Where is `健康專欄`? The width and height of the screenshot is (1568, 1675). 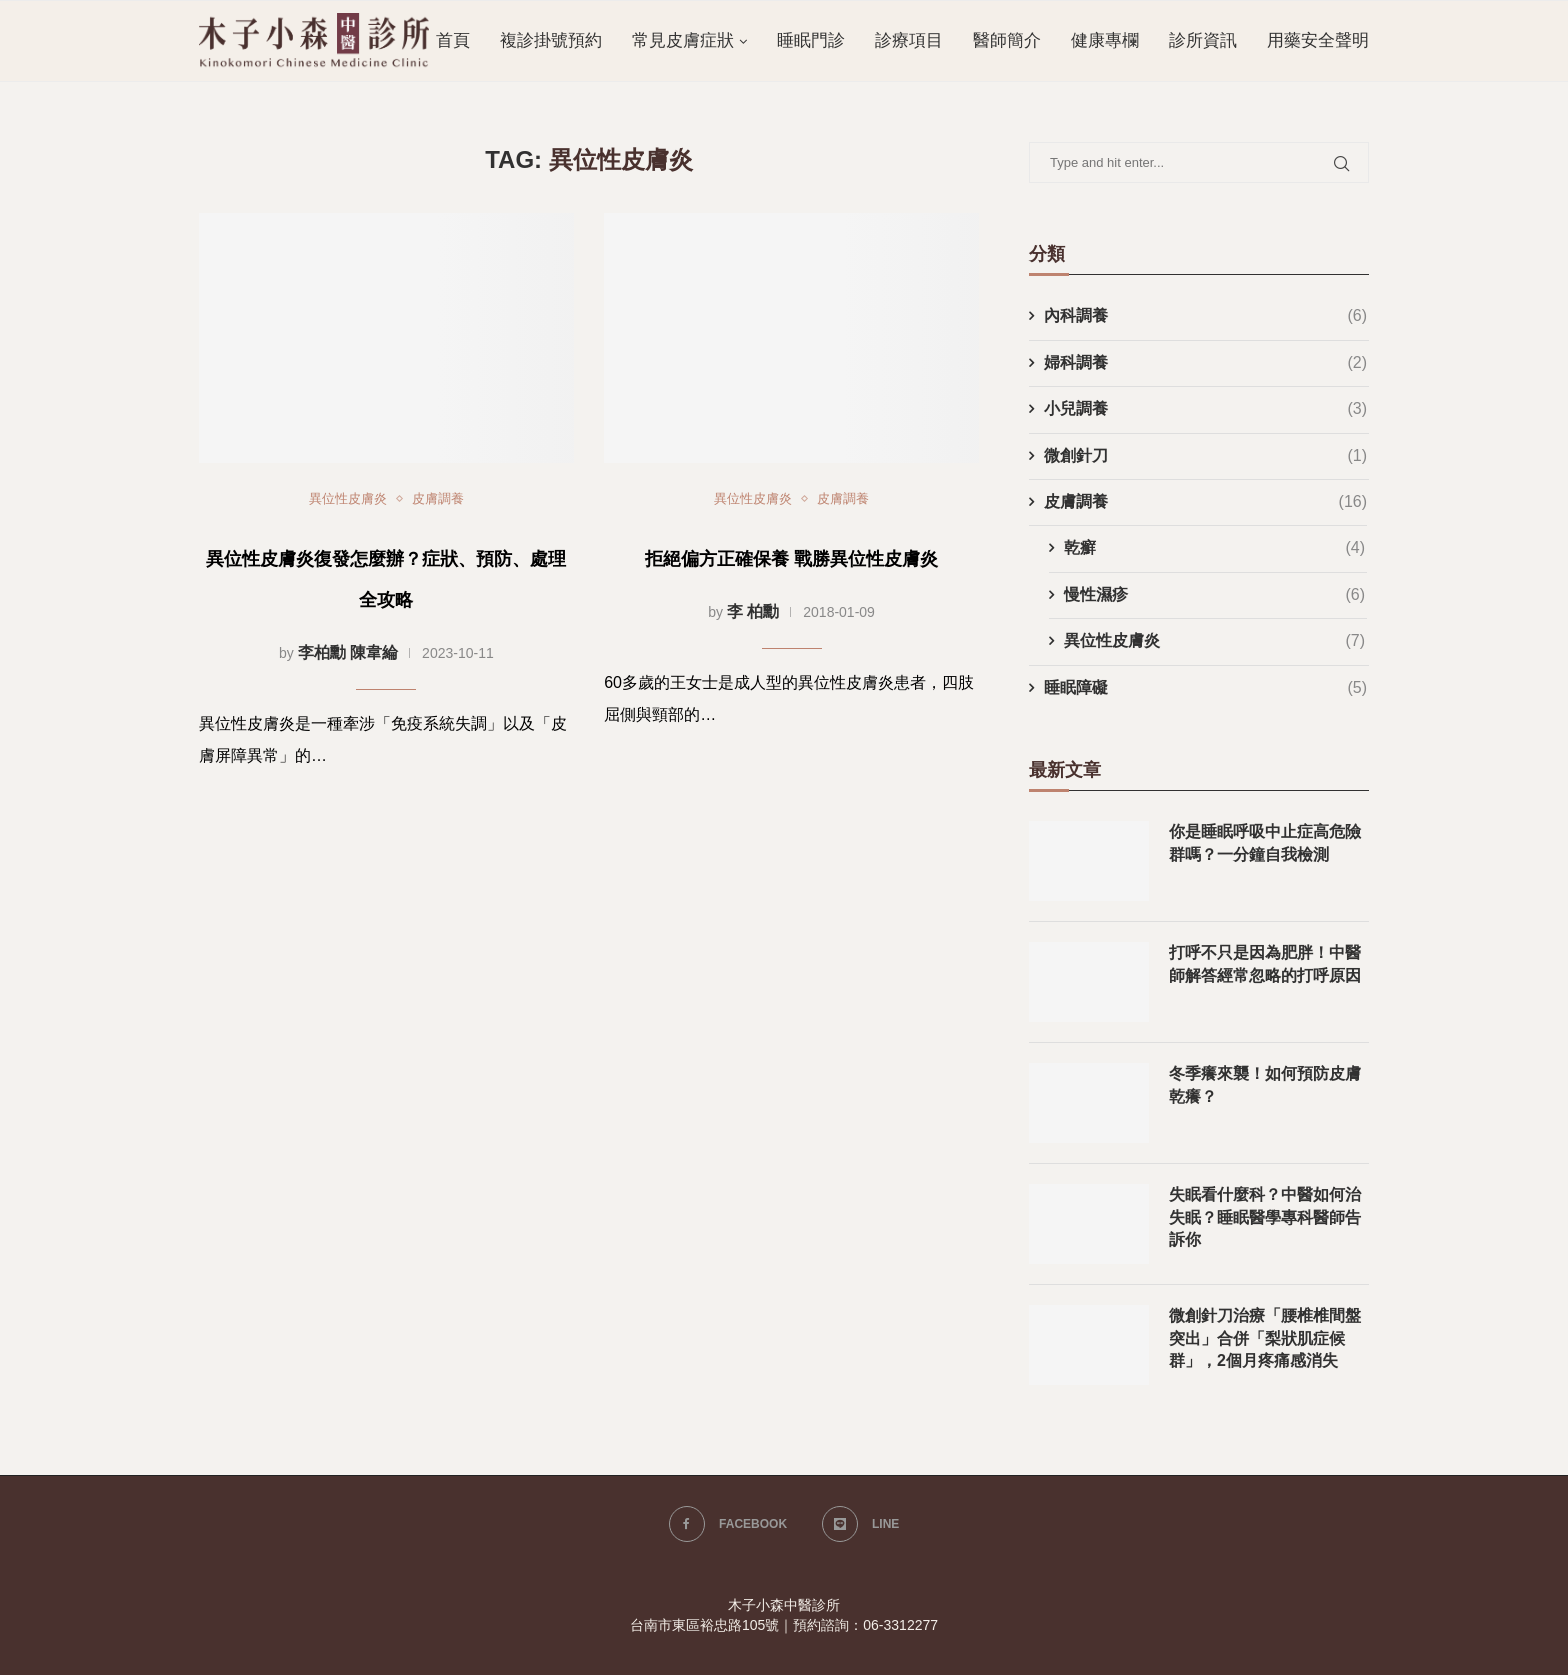
健康專欄 is located at coordinates (1105, 40).